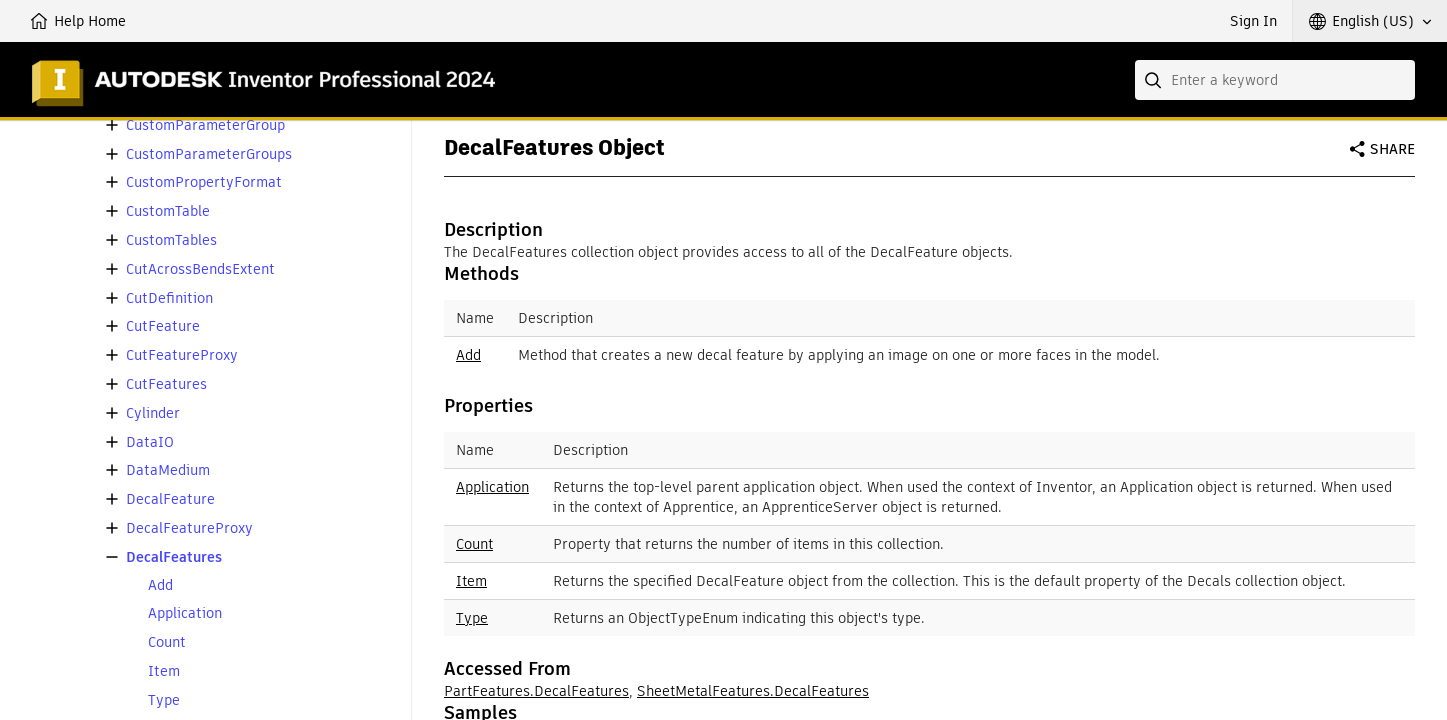 Image resolution: width=1447 pixels, height=720 pixels. I want to click on Cylinder, so click(153, 413).